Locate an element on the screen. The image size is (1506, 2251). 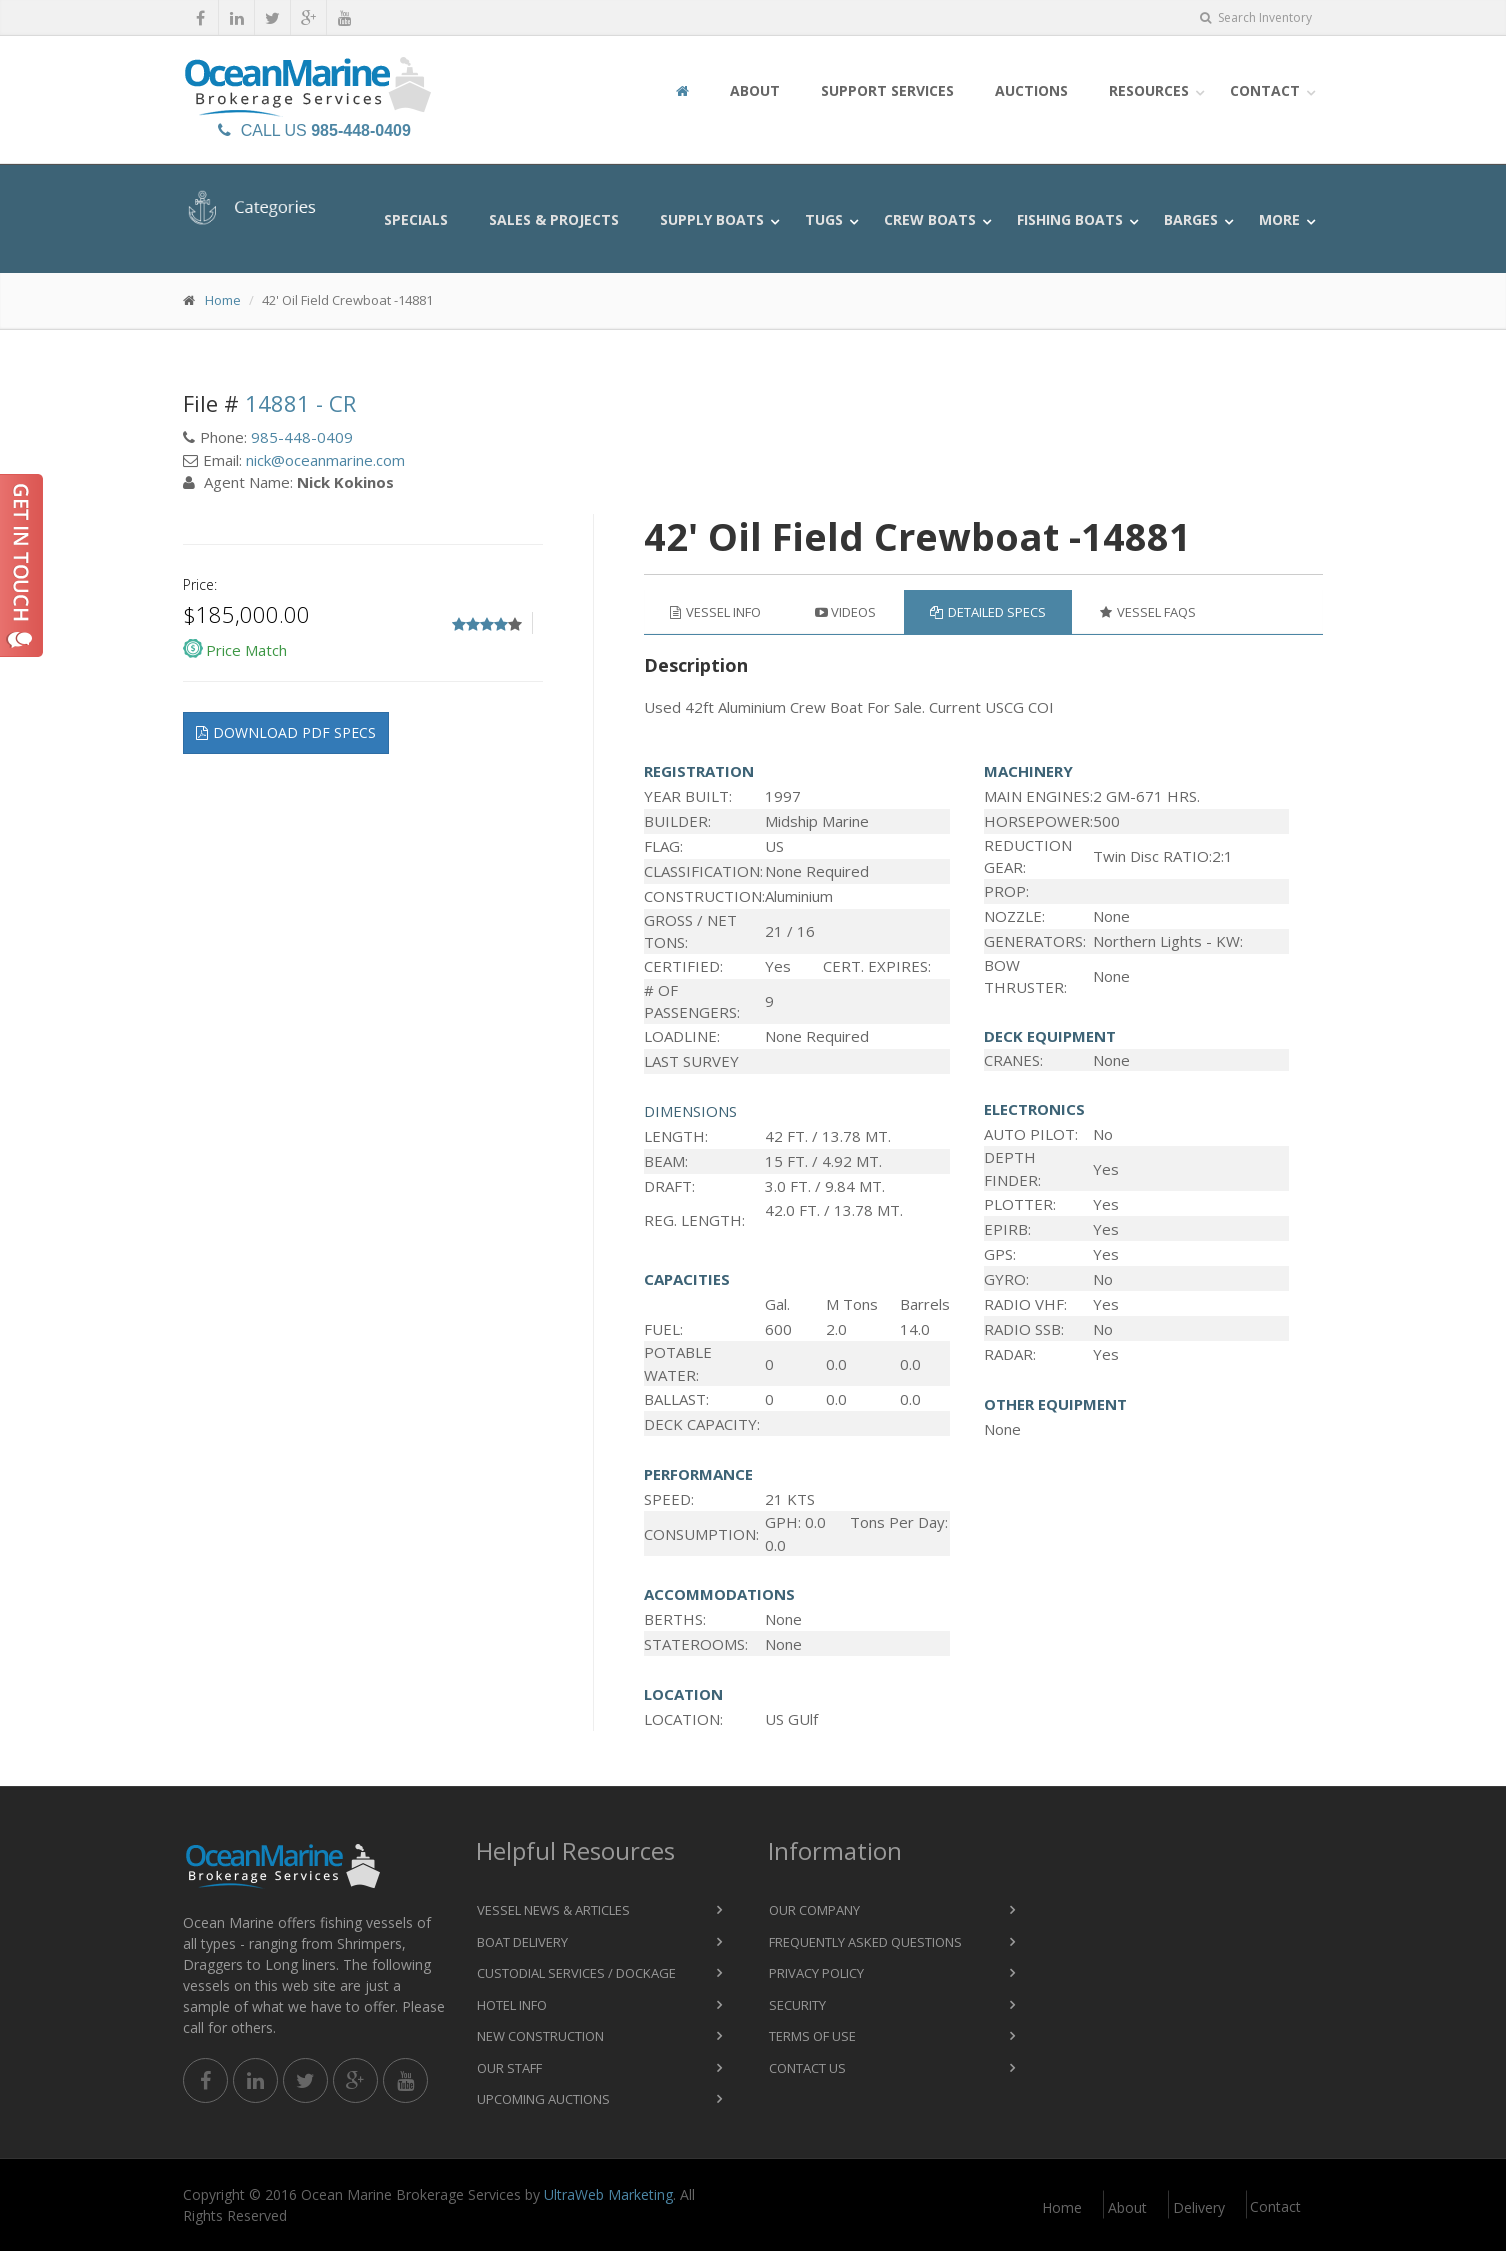
Security is located at coordinates (797, 2005).